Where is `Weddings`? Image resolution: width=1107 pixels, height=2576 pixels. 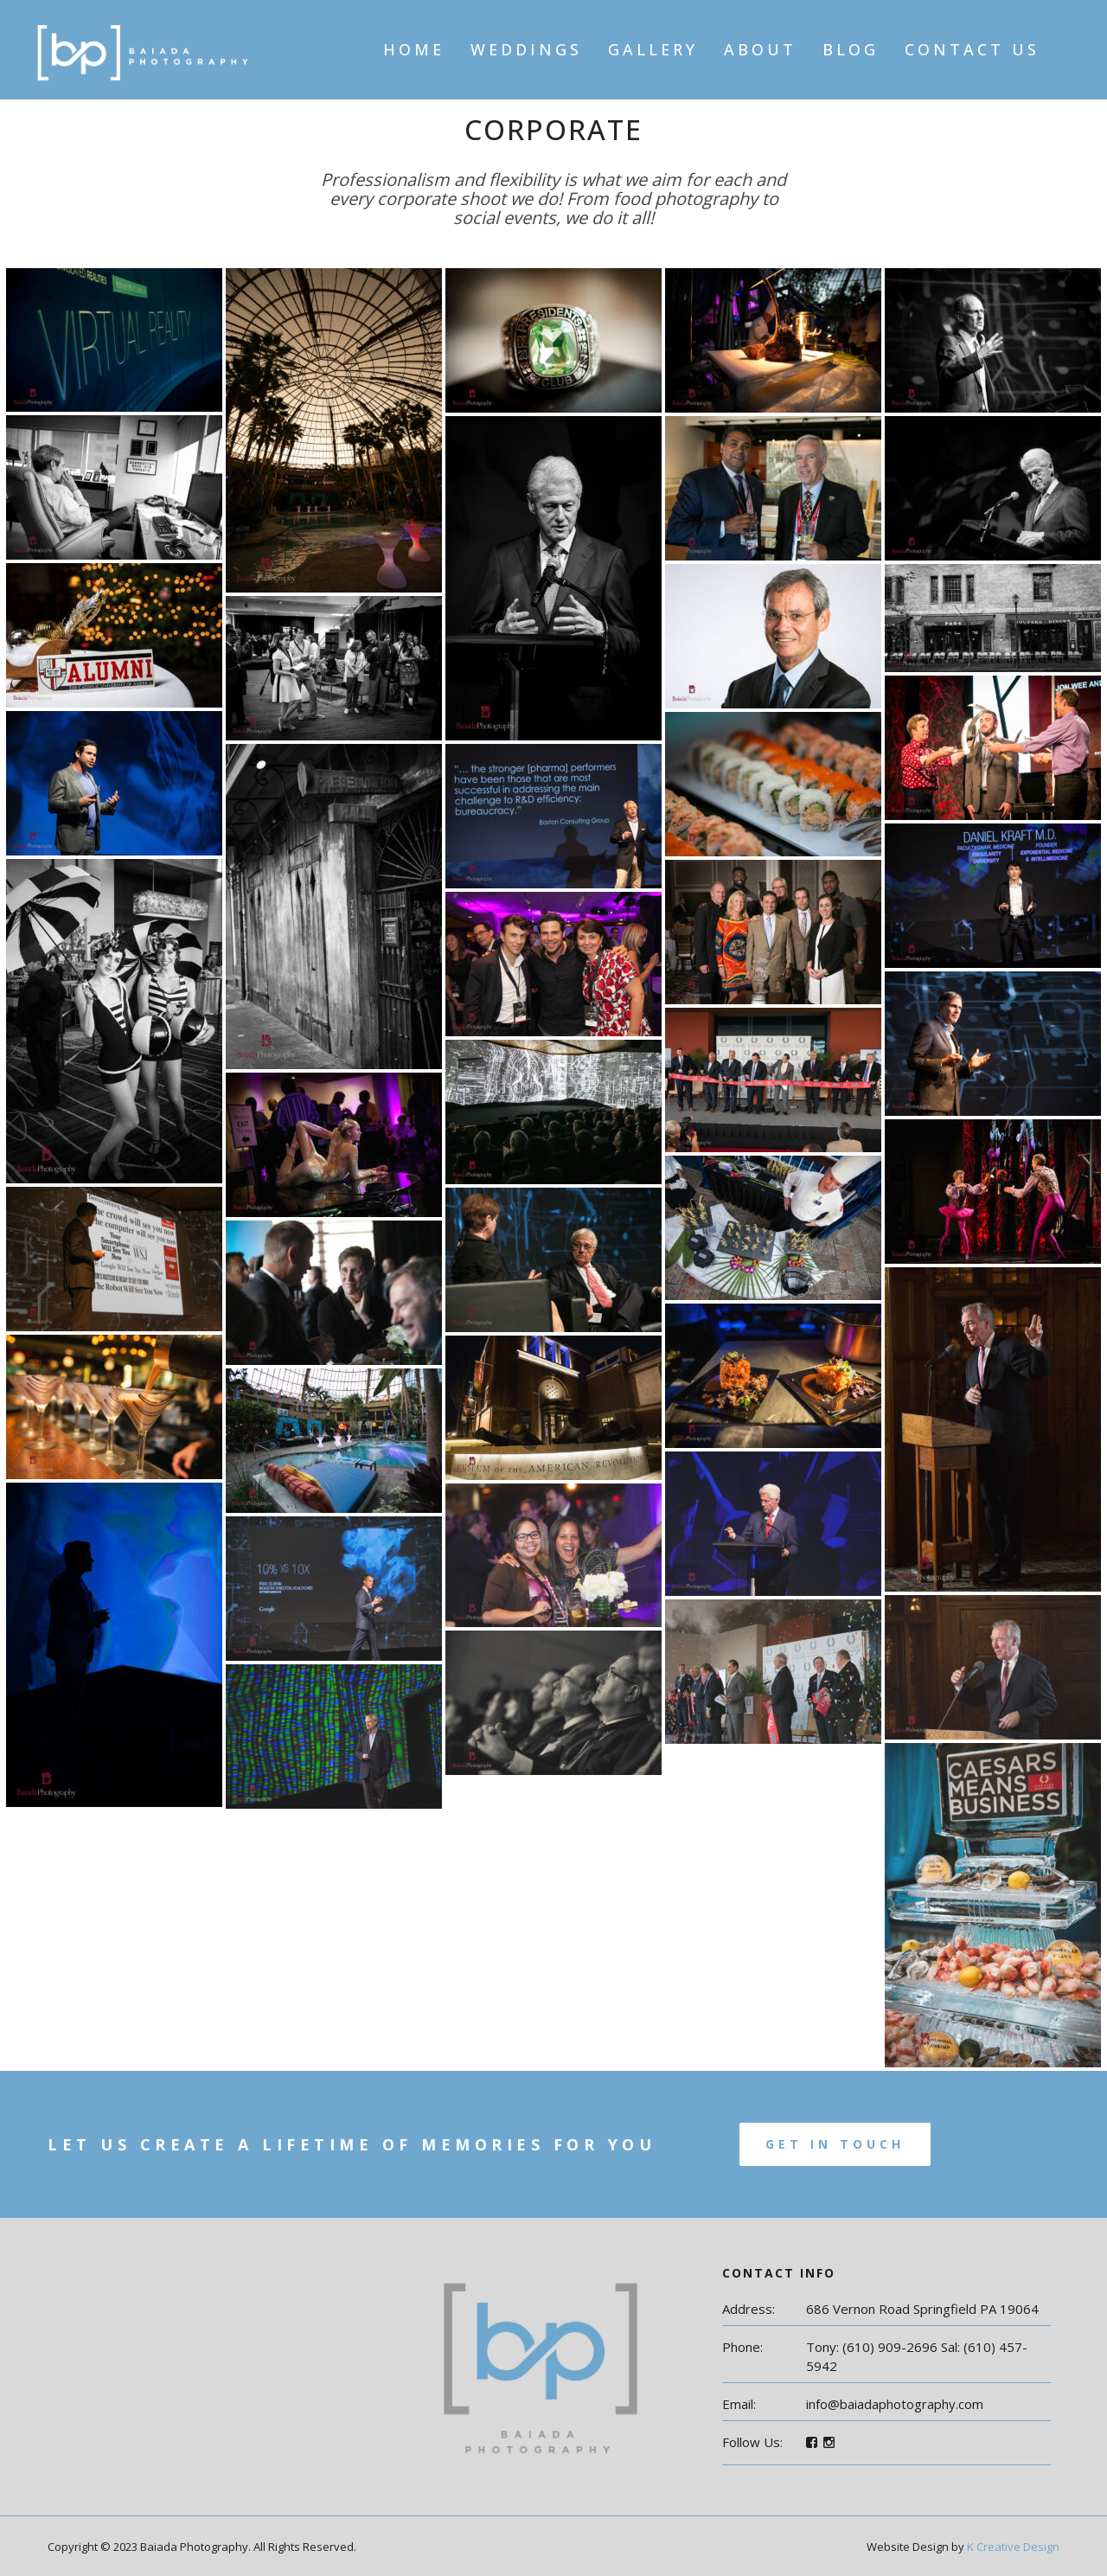 Weddings is located at coordinates (526, 49).